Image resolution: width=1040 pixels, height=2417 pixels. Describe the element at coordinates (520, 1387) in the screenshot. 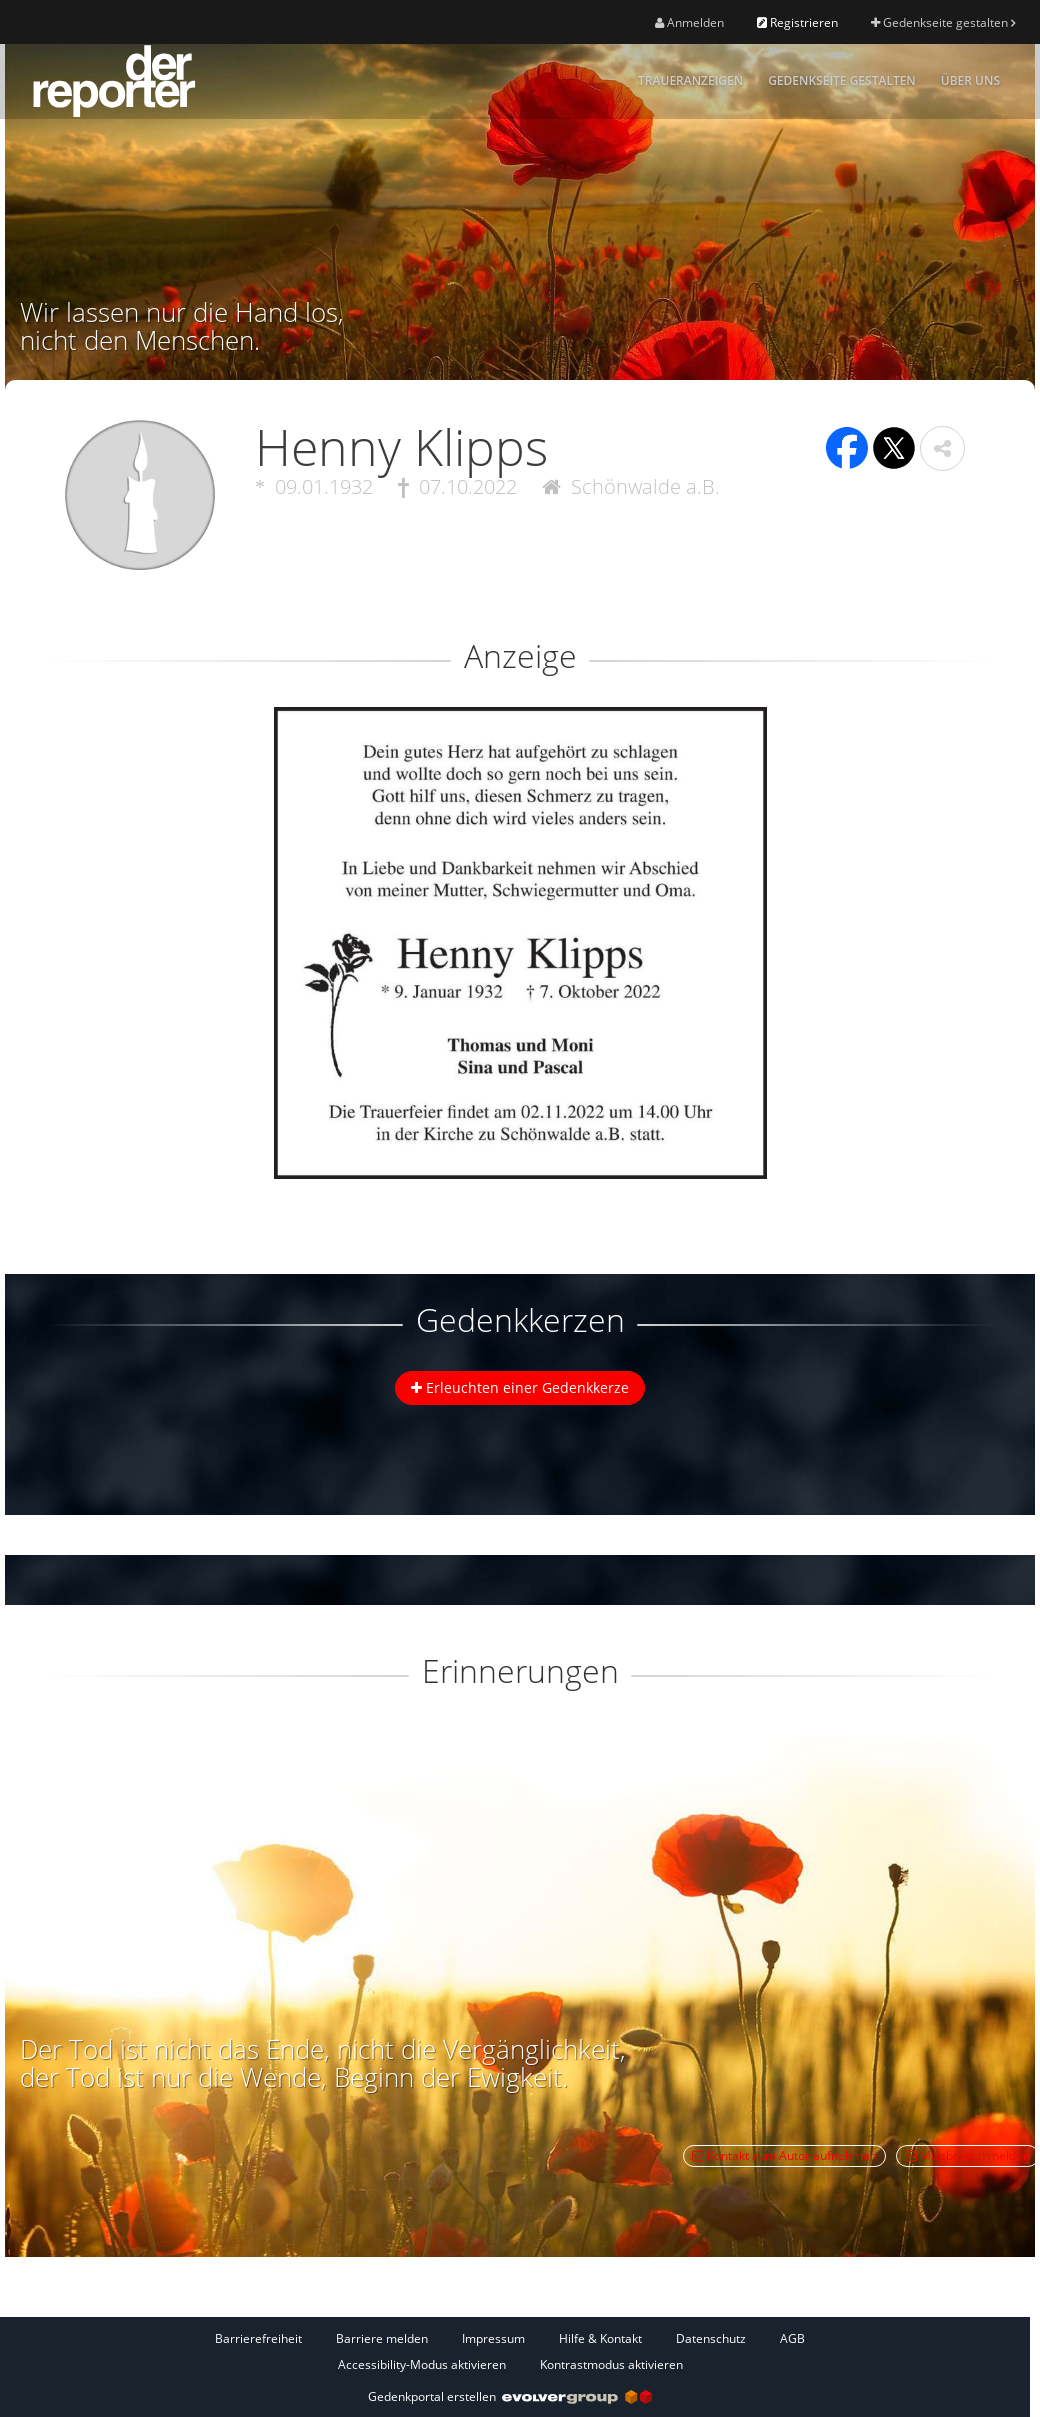

I see `Erleuchten einer Gedenkkerze` at that location.